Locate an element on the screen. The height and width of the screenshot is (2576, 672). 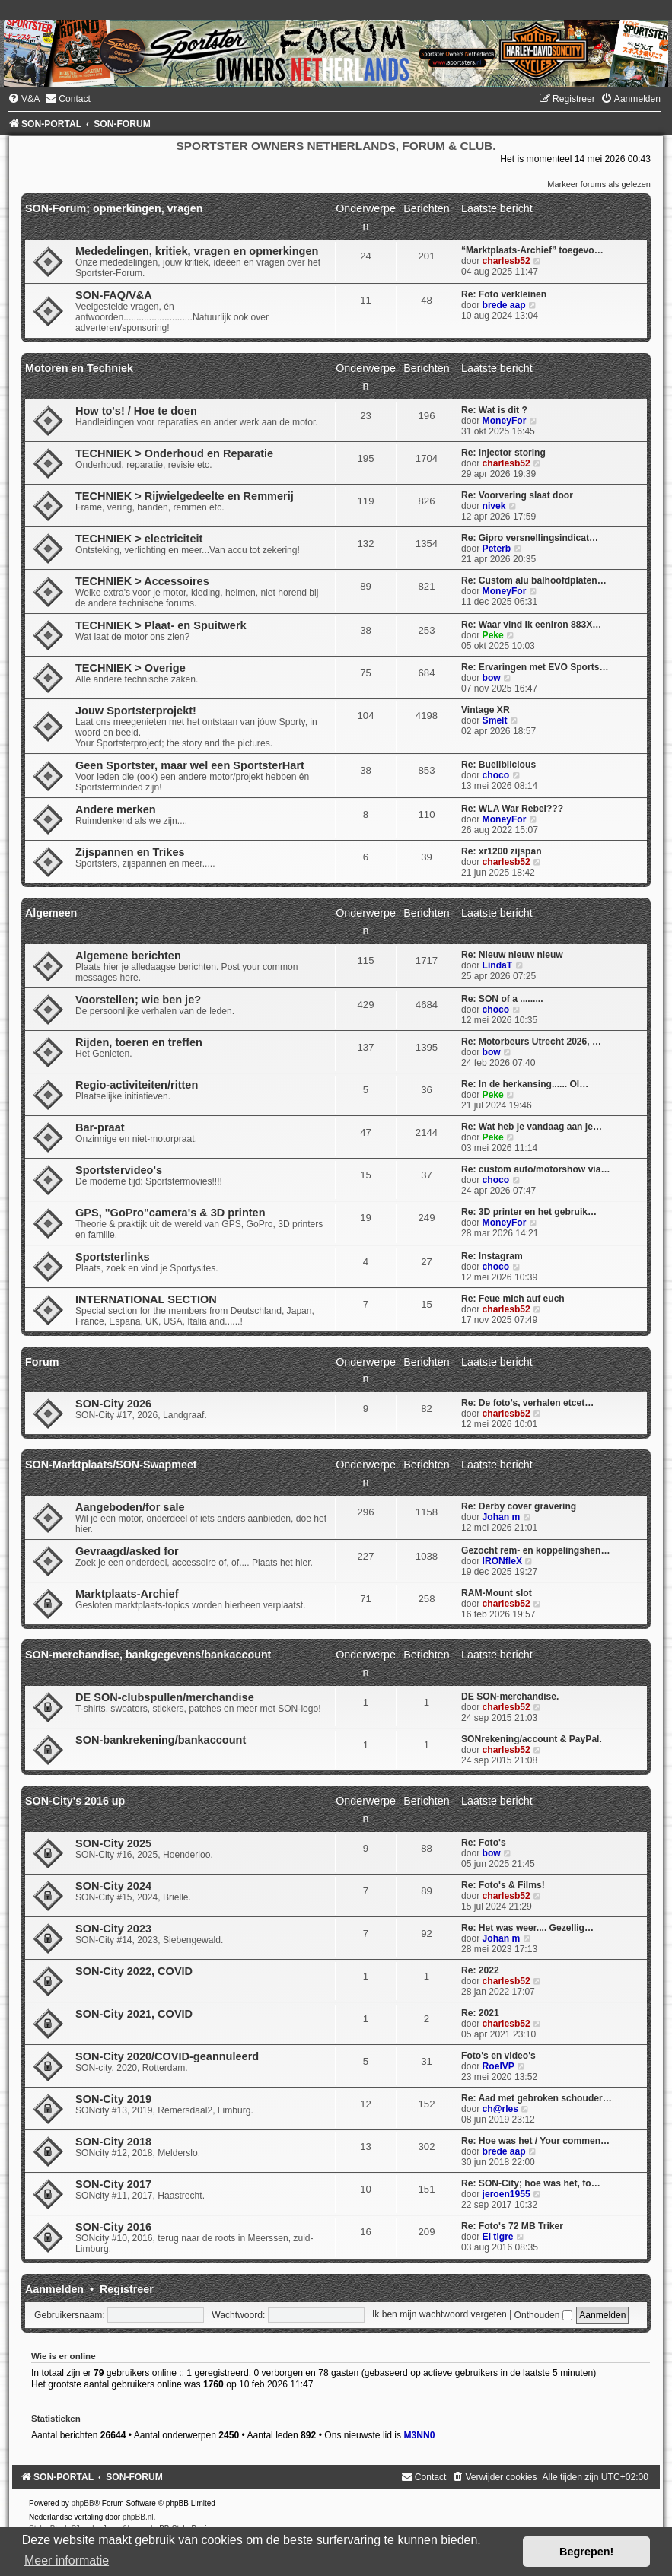
SON-merchandise, bankgegevens/bankaccount is located at coordinates (148, 1655).